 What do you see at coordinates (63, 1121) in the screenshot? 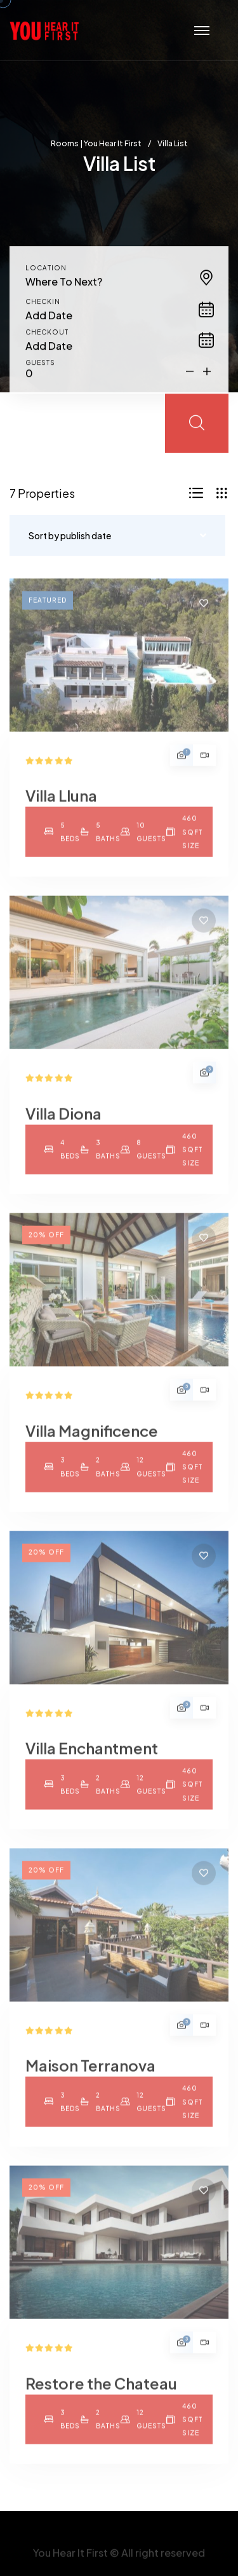
I see `Villa Diona` at bounding box center [63, 1121].